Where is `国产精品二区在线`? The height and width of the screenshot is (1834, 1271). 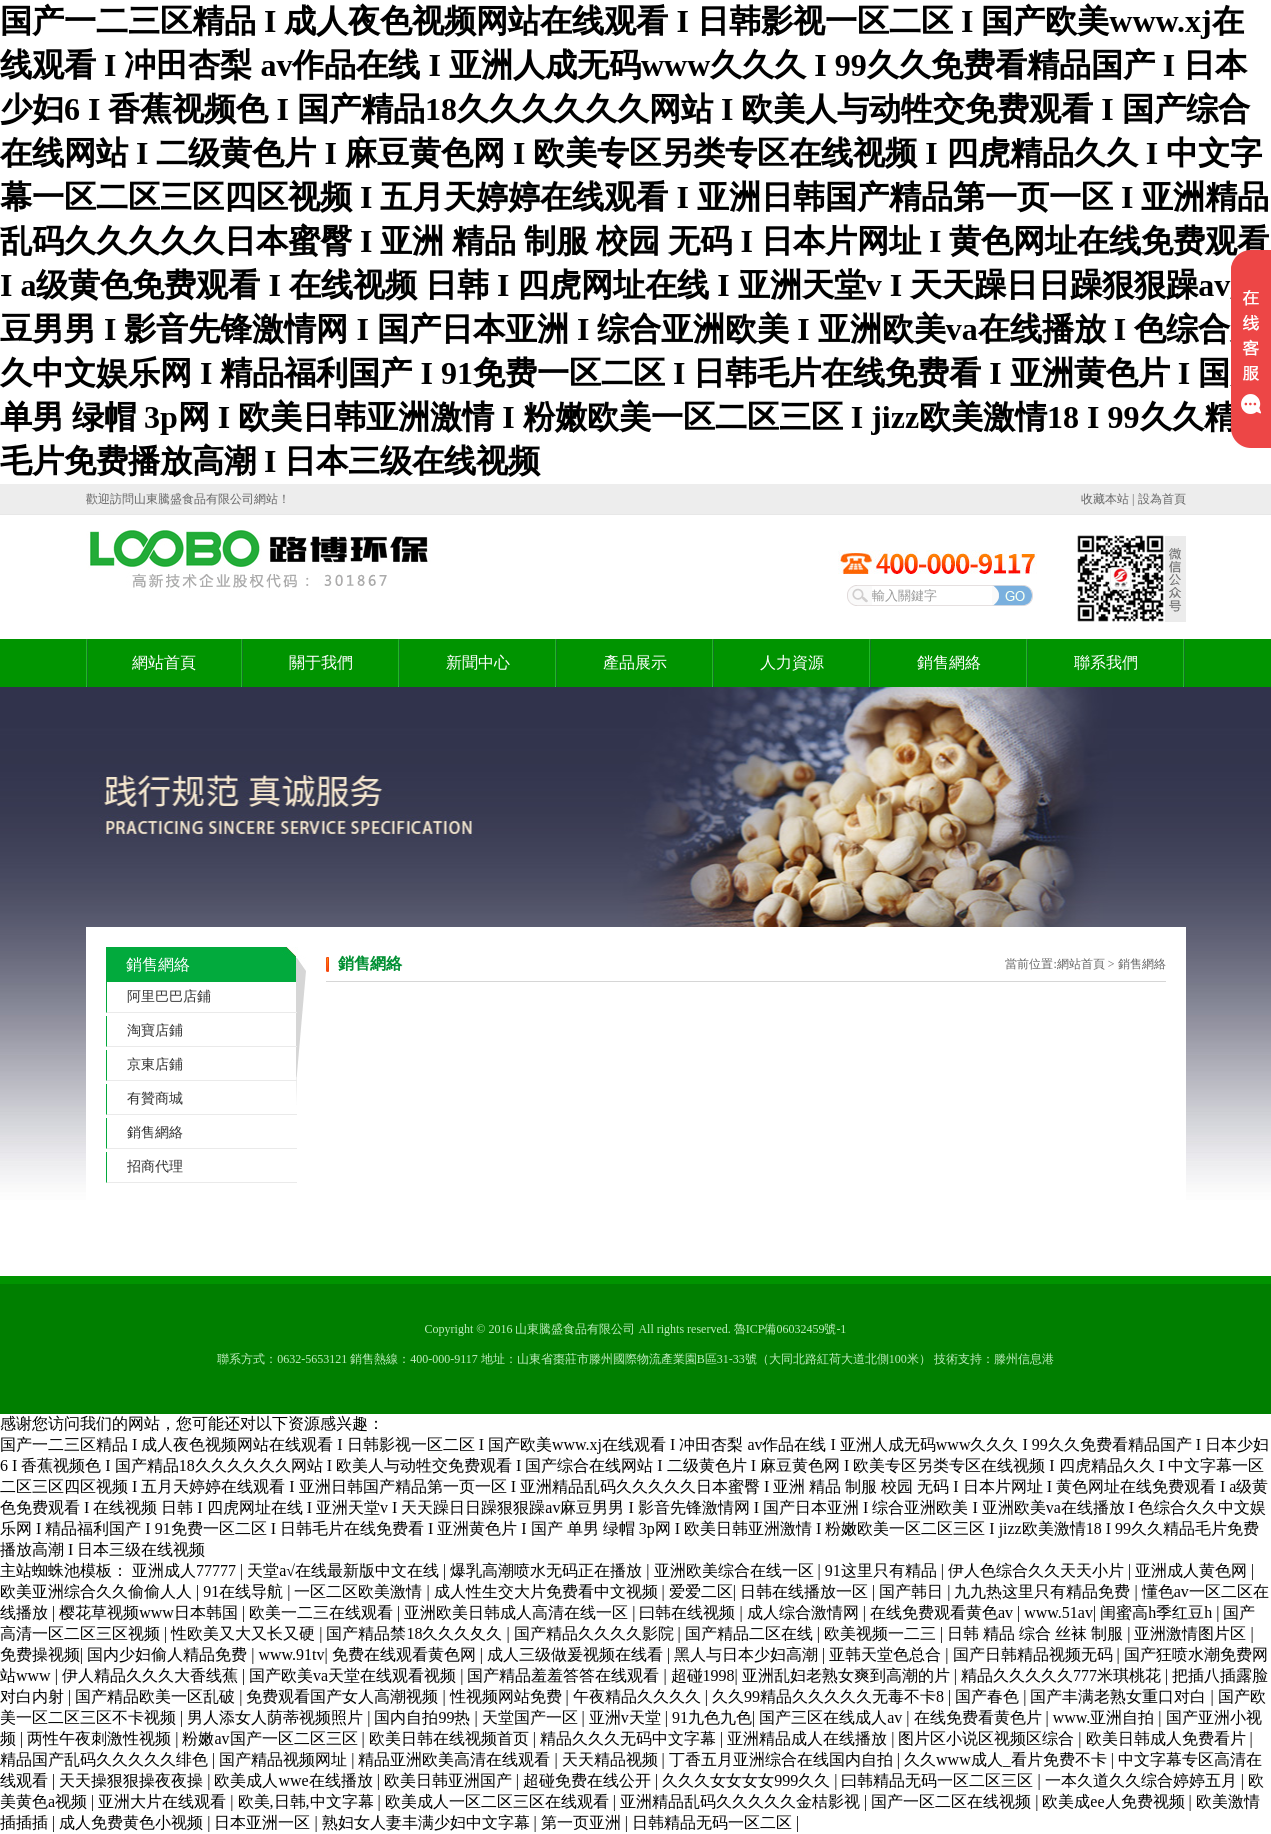
国产精品二区在线 is located at coordinates (751, 1633).